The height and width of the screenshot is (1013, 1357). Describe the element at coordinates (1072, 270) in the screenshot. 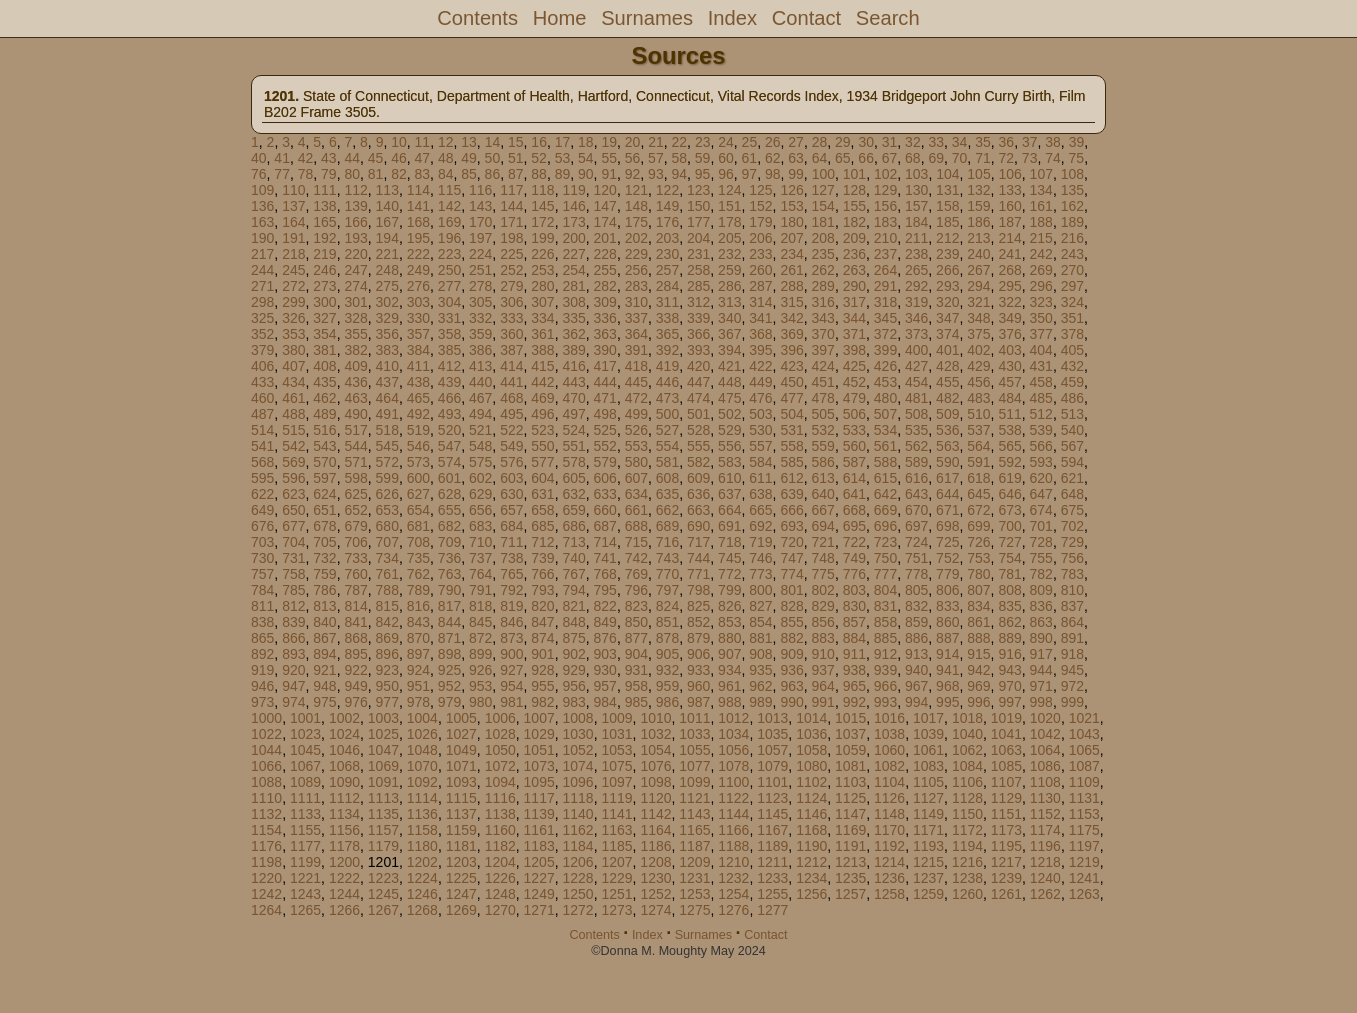

I see `270` at that location.